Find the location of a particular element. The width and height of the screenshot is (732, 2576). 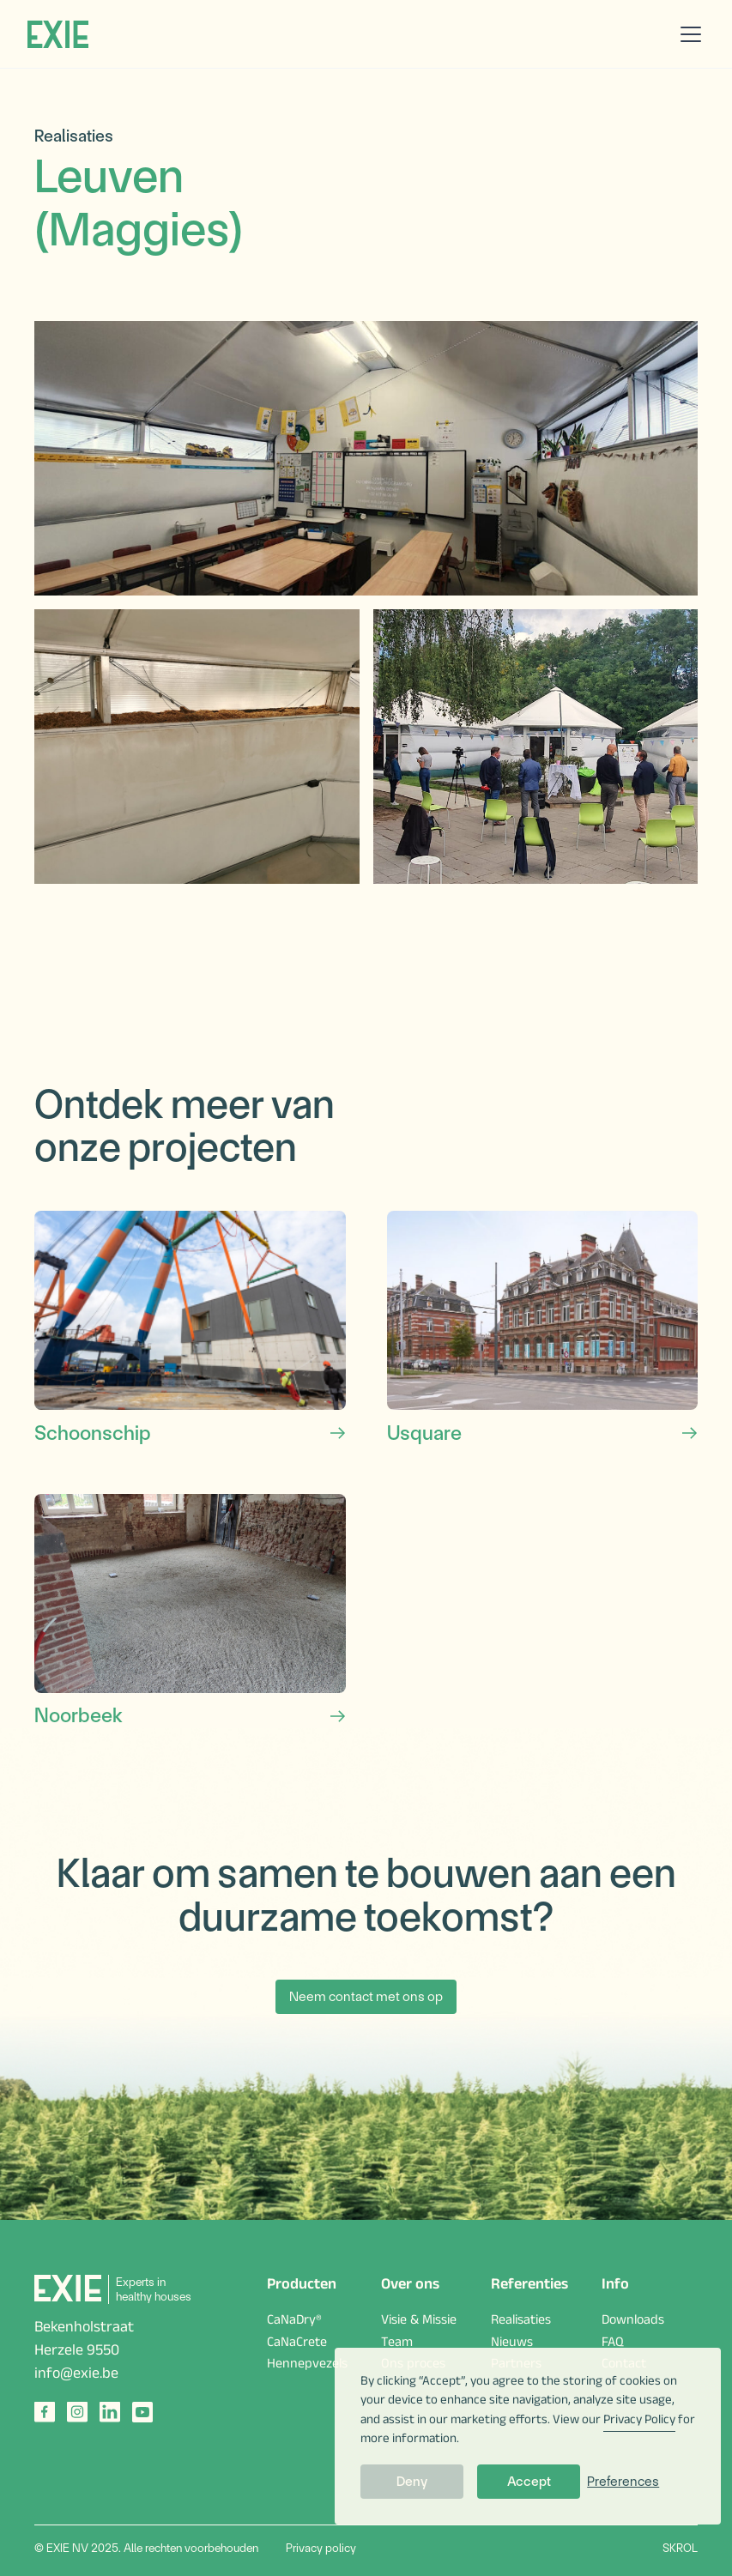

[open lightbox] is located at coordinates (366, 458).